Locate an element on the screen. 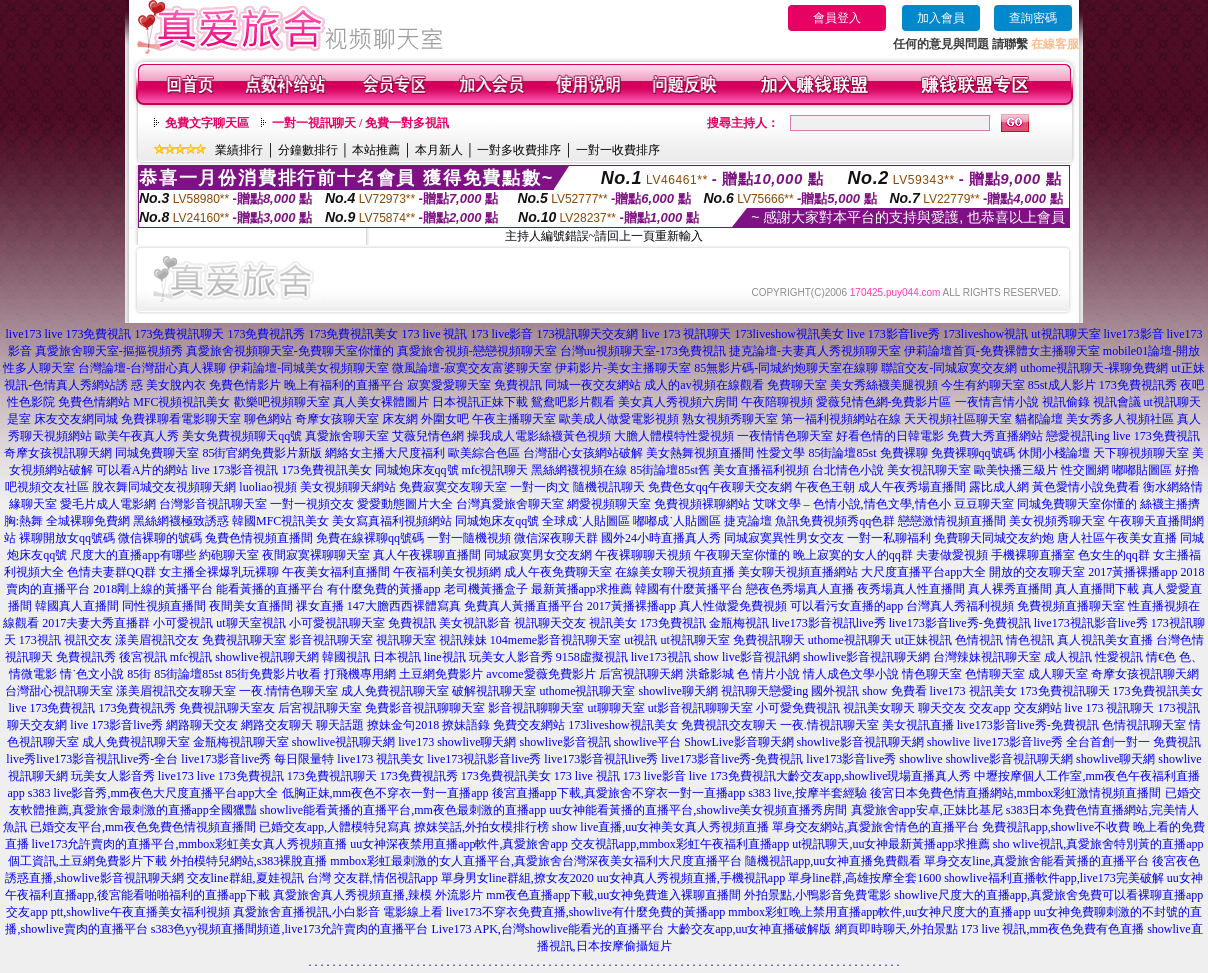  showlive平台 is located at coordinates (647, 742).